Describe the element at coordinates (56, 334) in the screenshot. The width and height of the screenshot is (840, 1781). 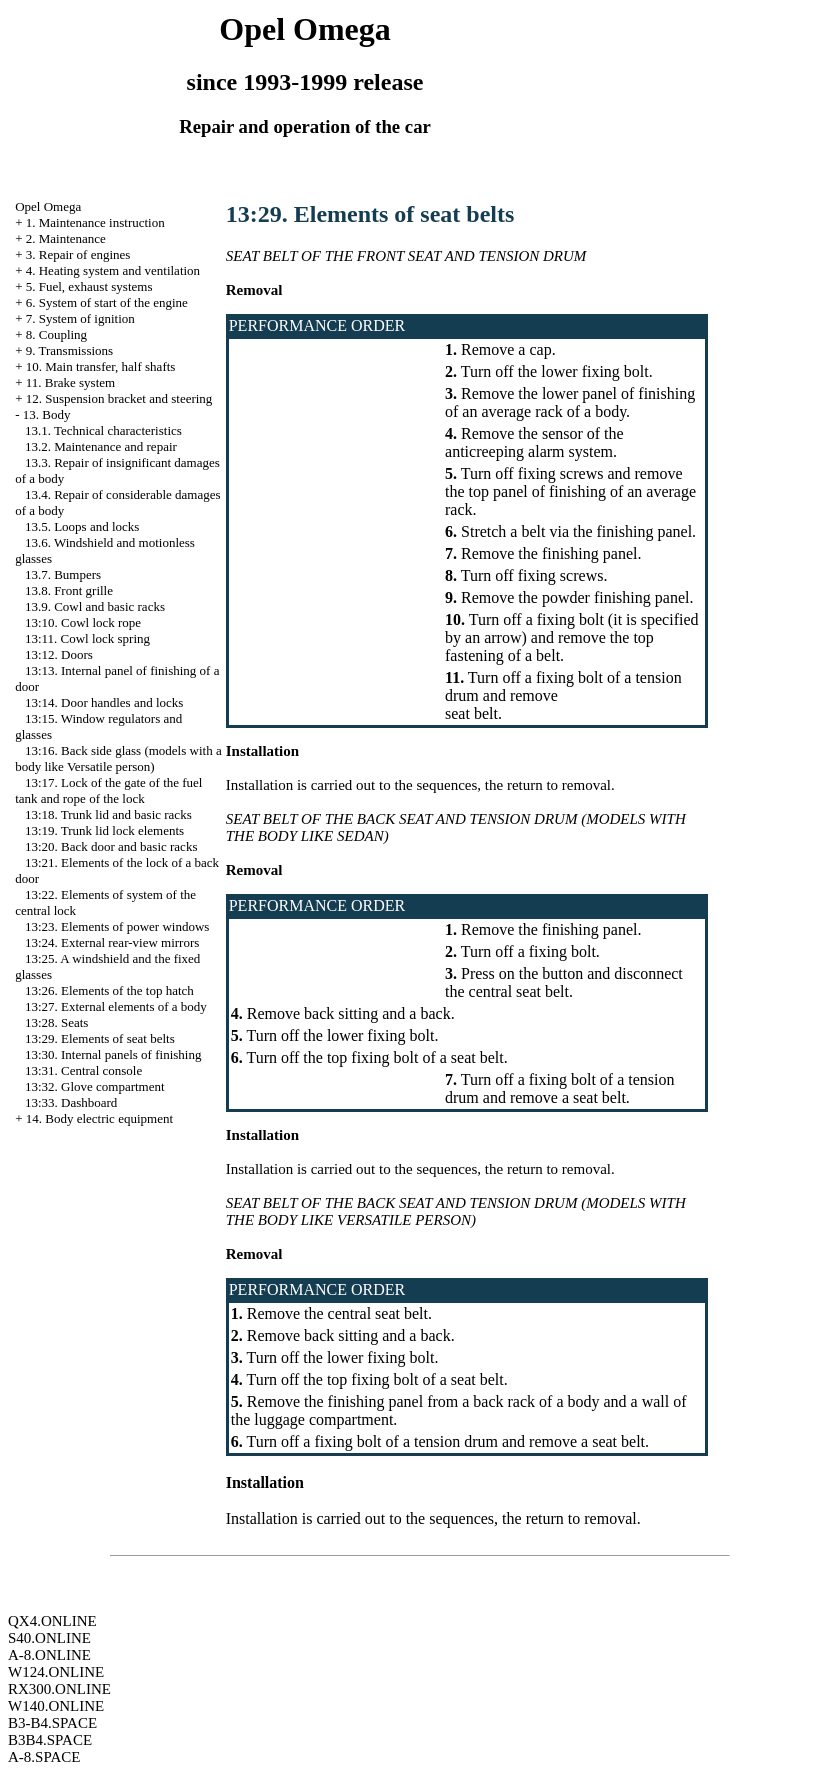
I see `8. Coupling` at that location.